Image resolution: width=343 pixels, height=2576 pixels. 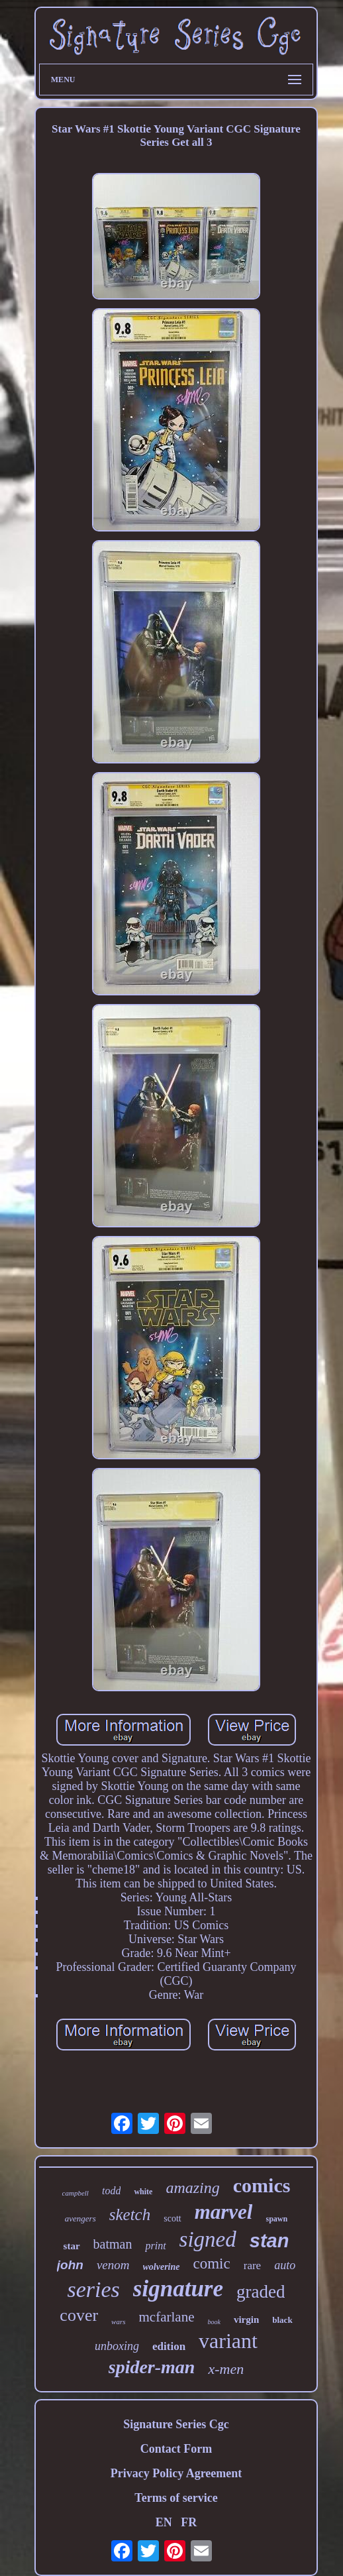 I want to click on x-men, so click(x=226, y=2369).